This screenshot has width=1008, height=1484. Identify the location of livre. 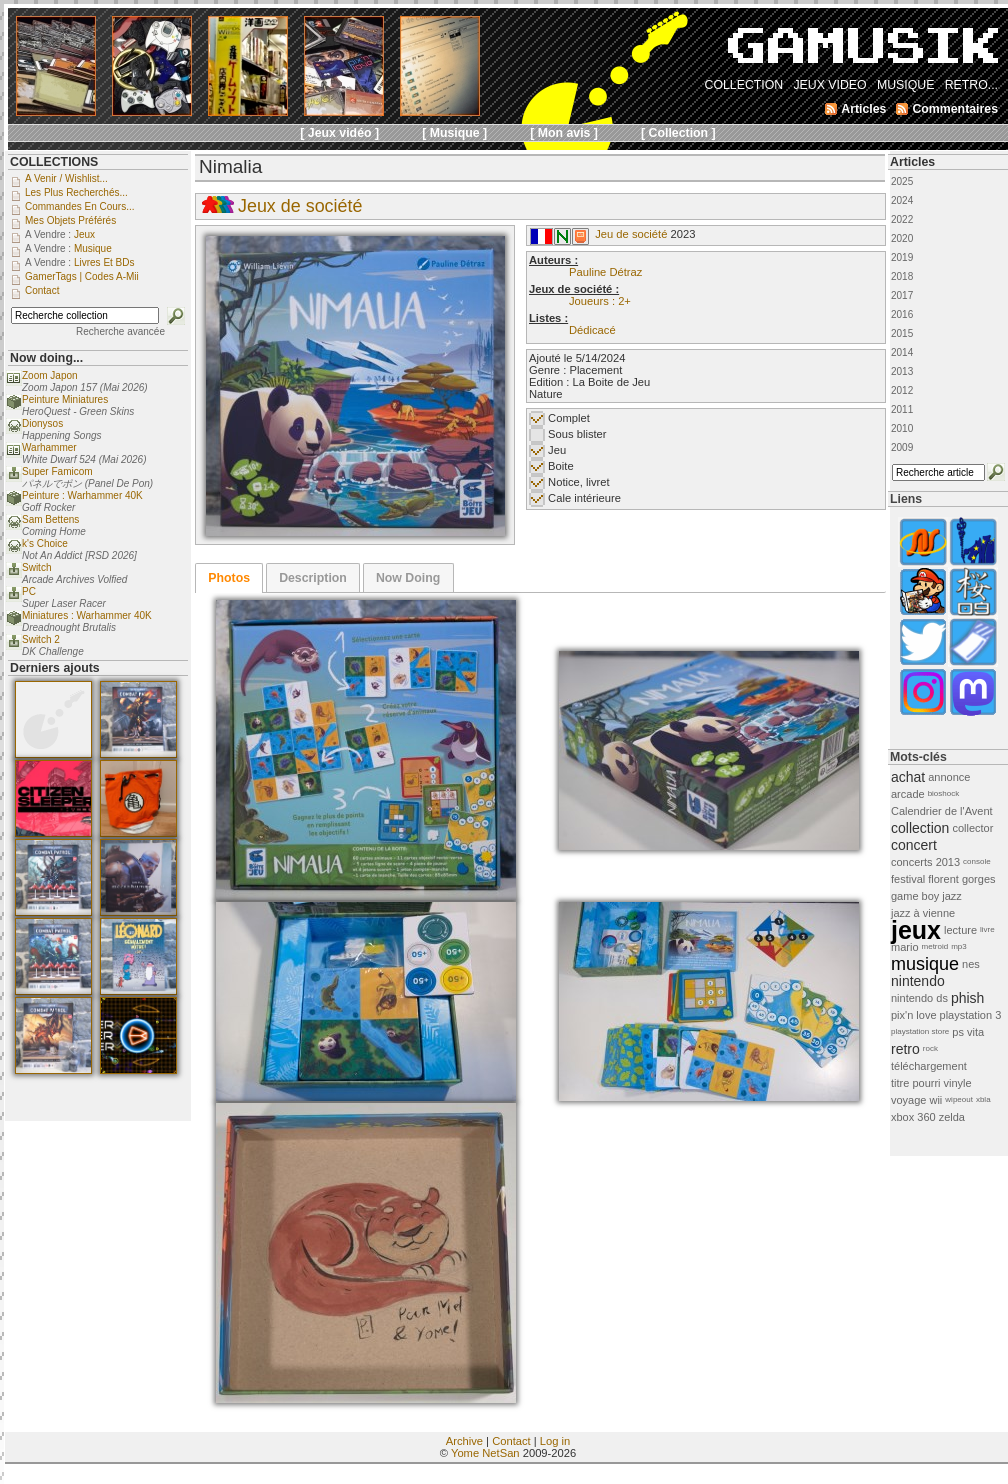
(987, 929).